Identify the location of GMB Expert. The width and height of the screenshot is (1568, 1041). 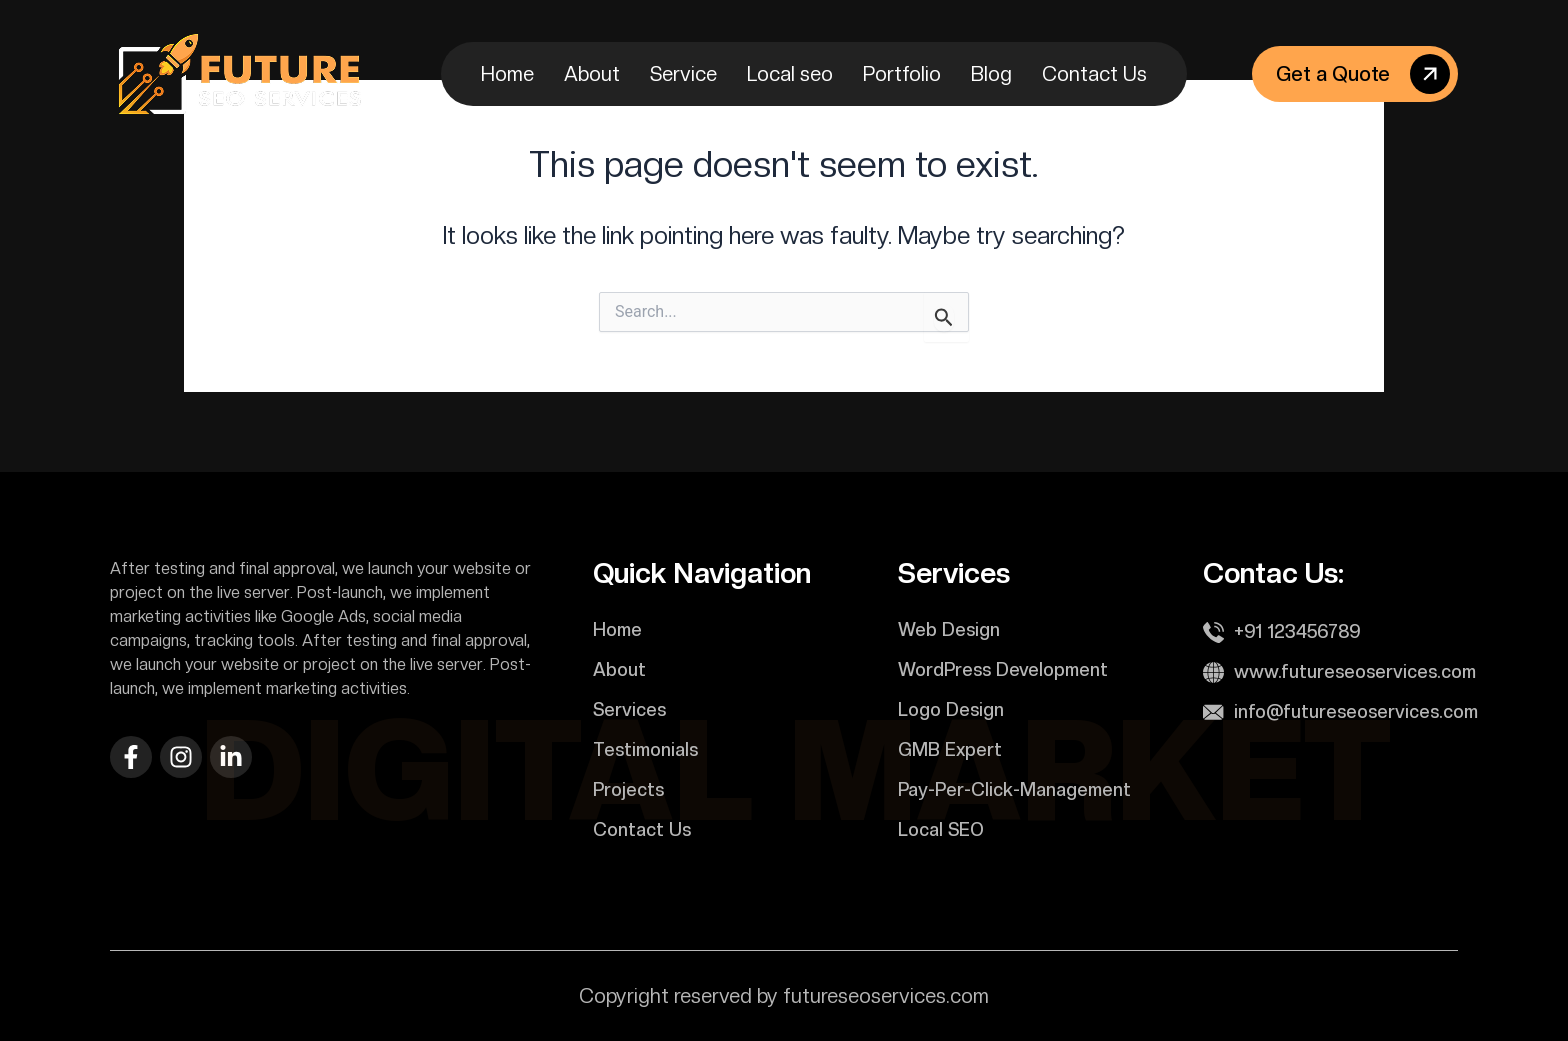
(950, 749).